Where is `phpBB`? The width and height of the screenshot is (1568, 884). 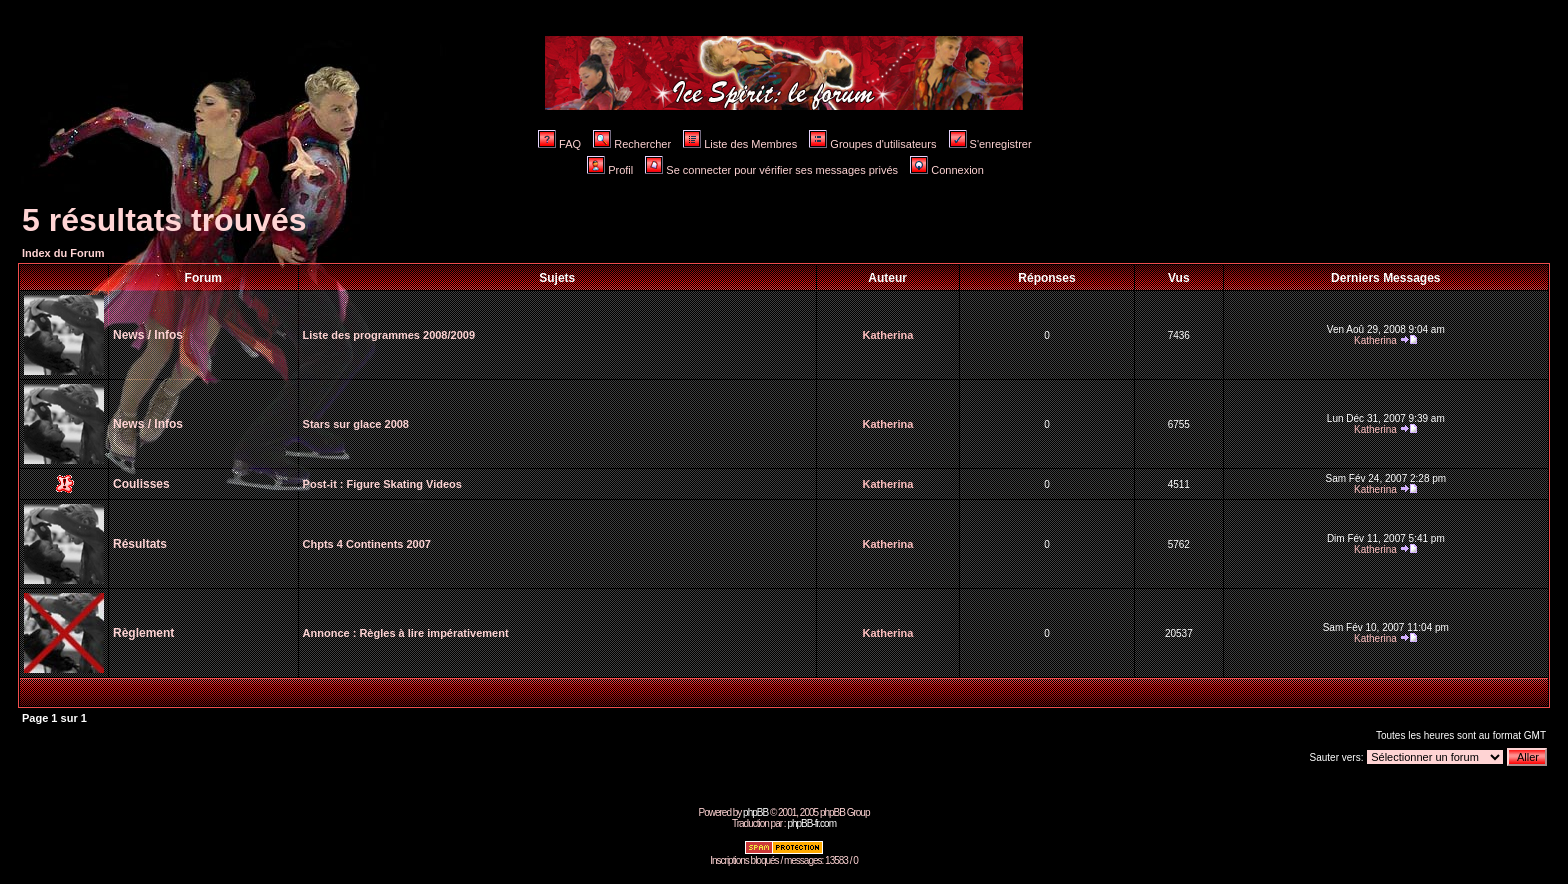
phpBB is located at coordinates (755, 812).